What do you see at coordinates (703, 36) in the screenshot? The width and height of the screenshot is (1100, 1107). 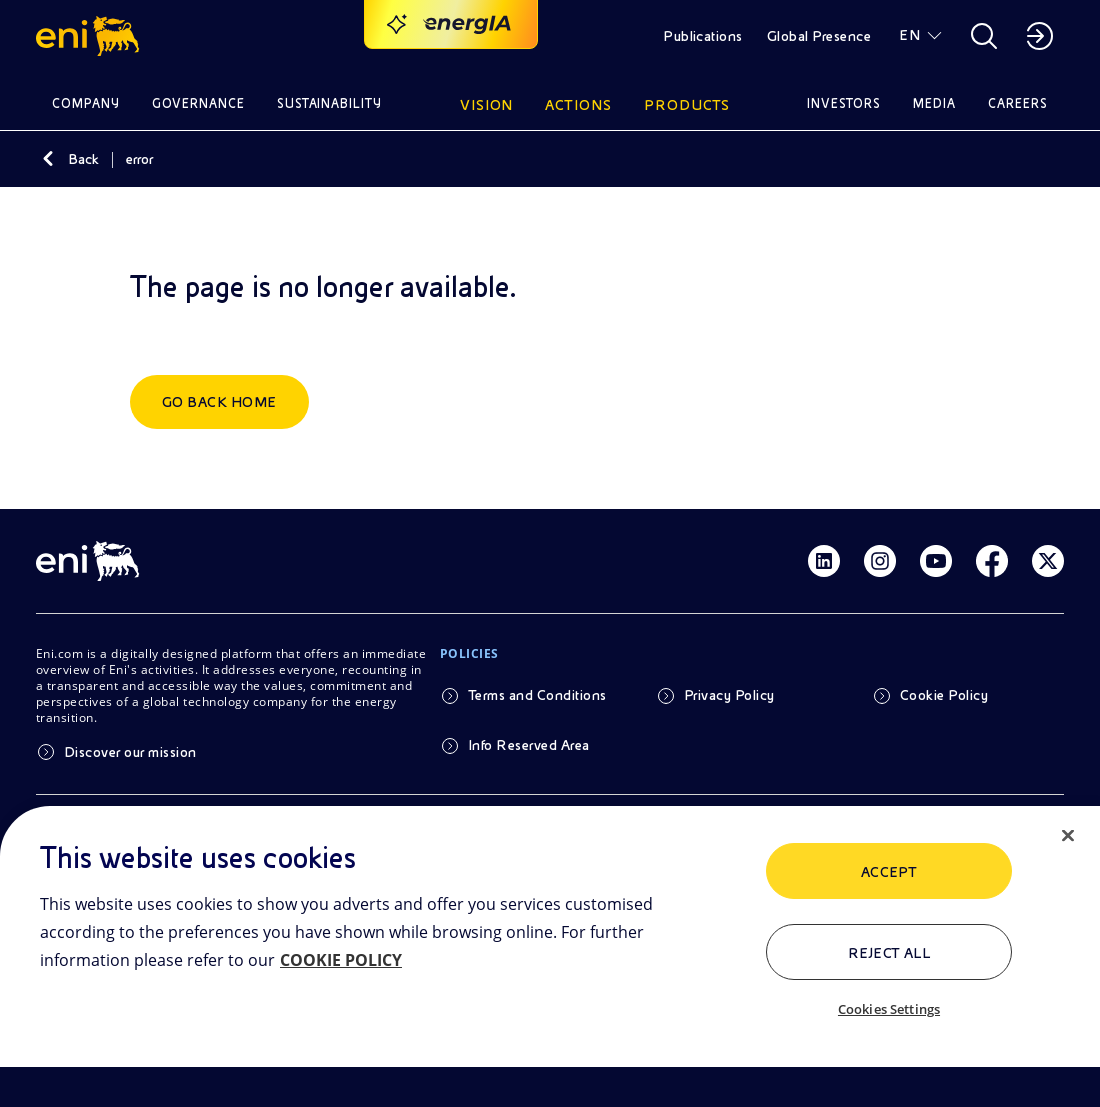 I see `Publications [button]` at bounding box center [703, 36].